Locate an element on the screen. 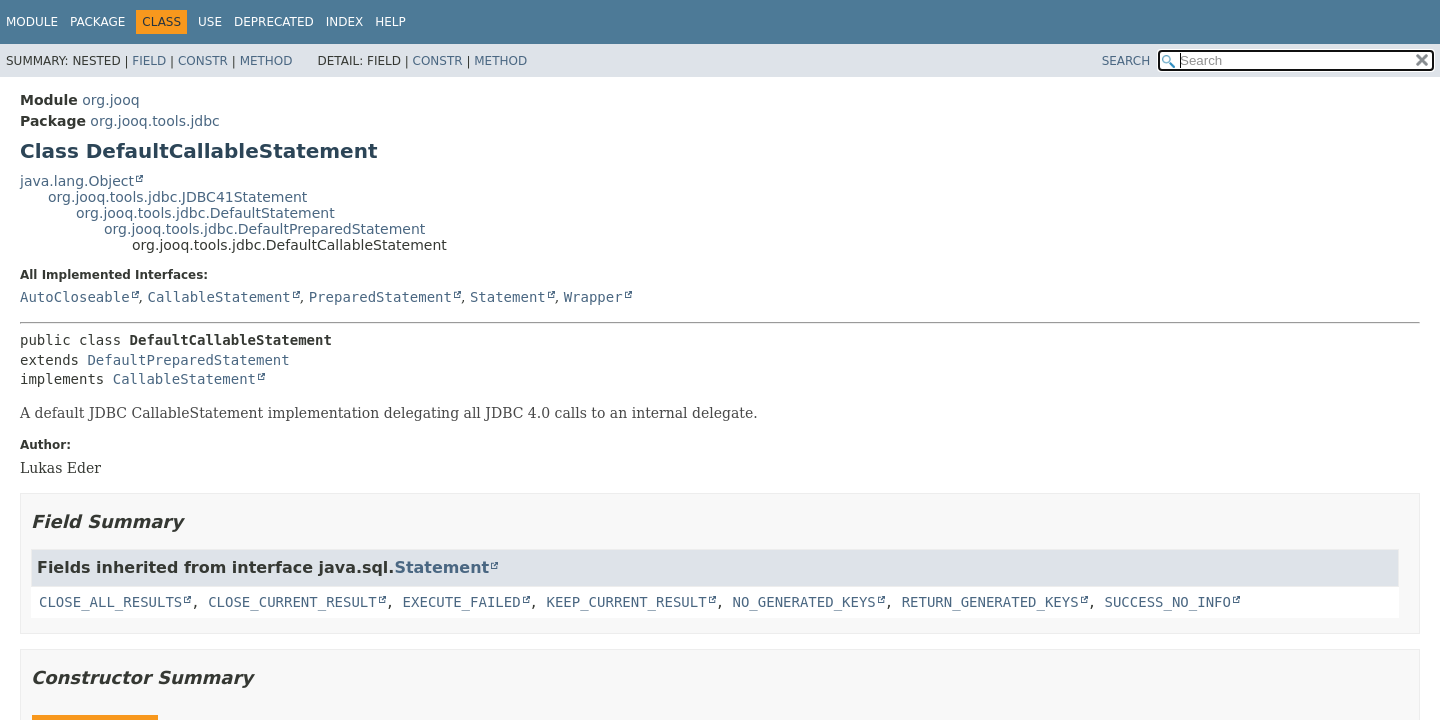 This screenshot has width=1440, height=720. org.jooq is located at coordinates (110, 100).